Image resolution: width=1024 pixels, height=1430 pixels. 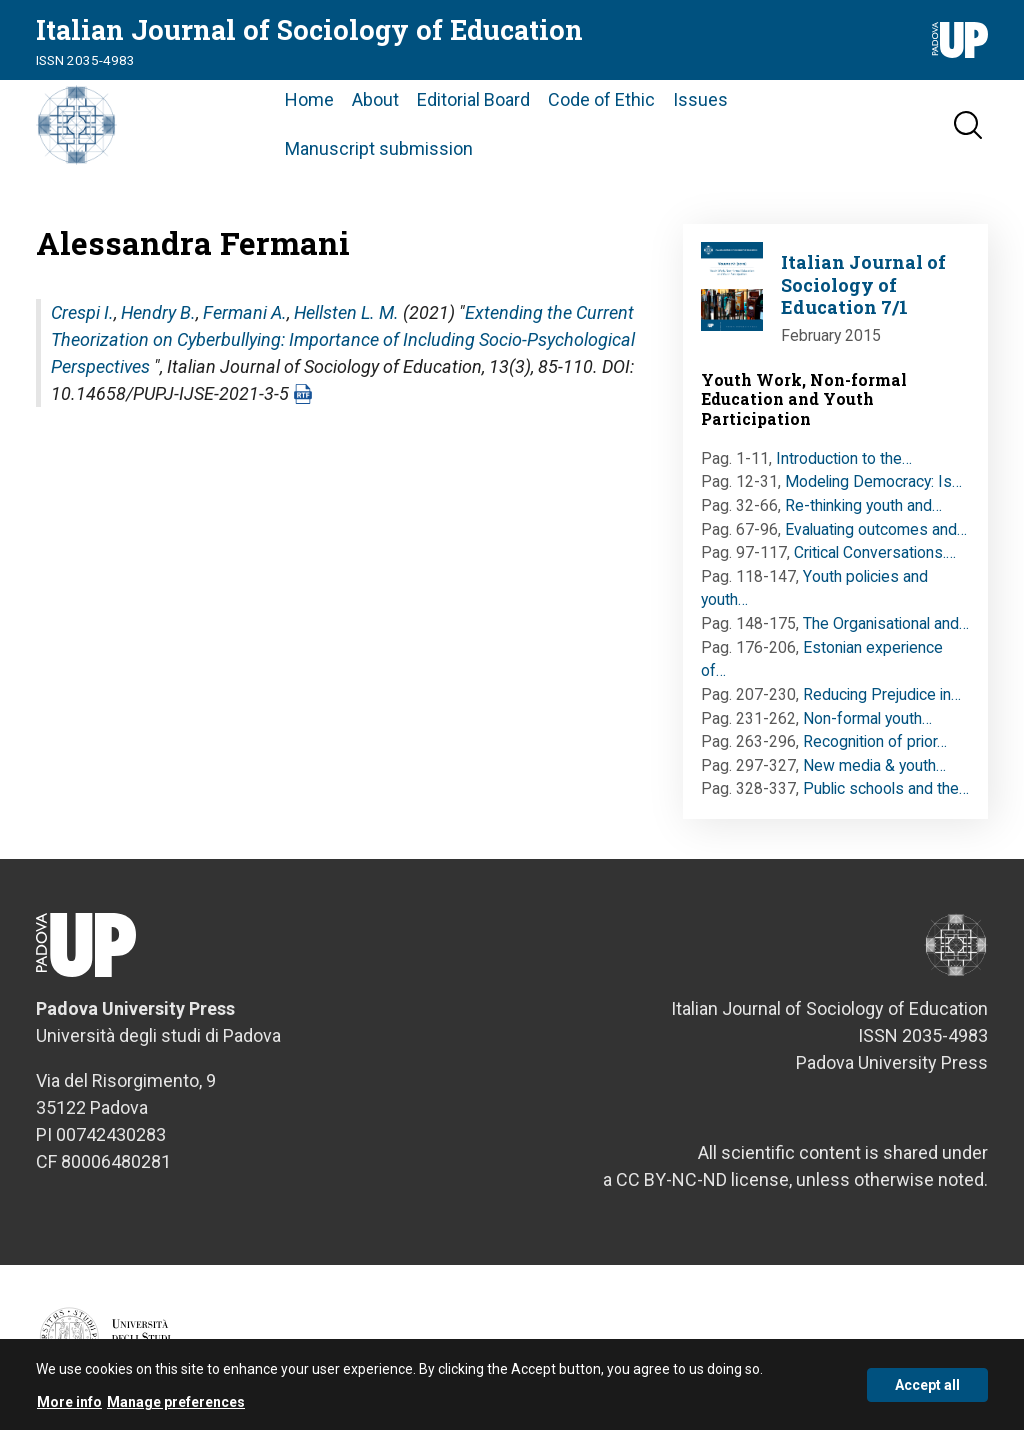 What do you see at coordinates (309, 99) in the screenshot?
I see `Home` at bounding box center [309, 99].